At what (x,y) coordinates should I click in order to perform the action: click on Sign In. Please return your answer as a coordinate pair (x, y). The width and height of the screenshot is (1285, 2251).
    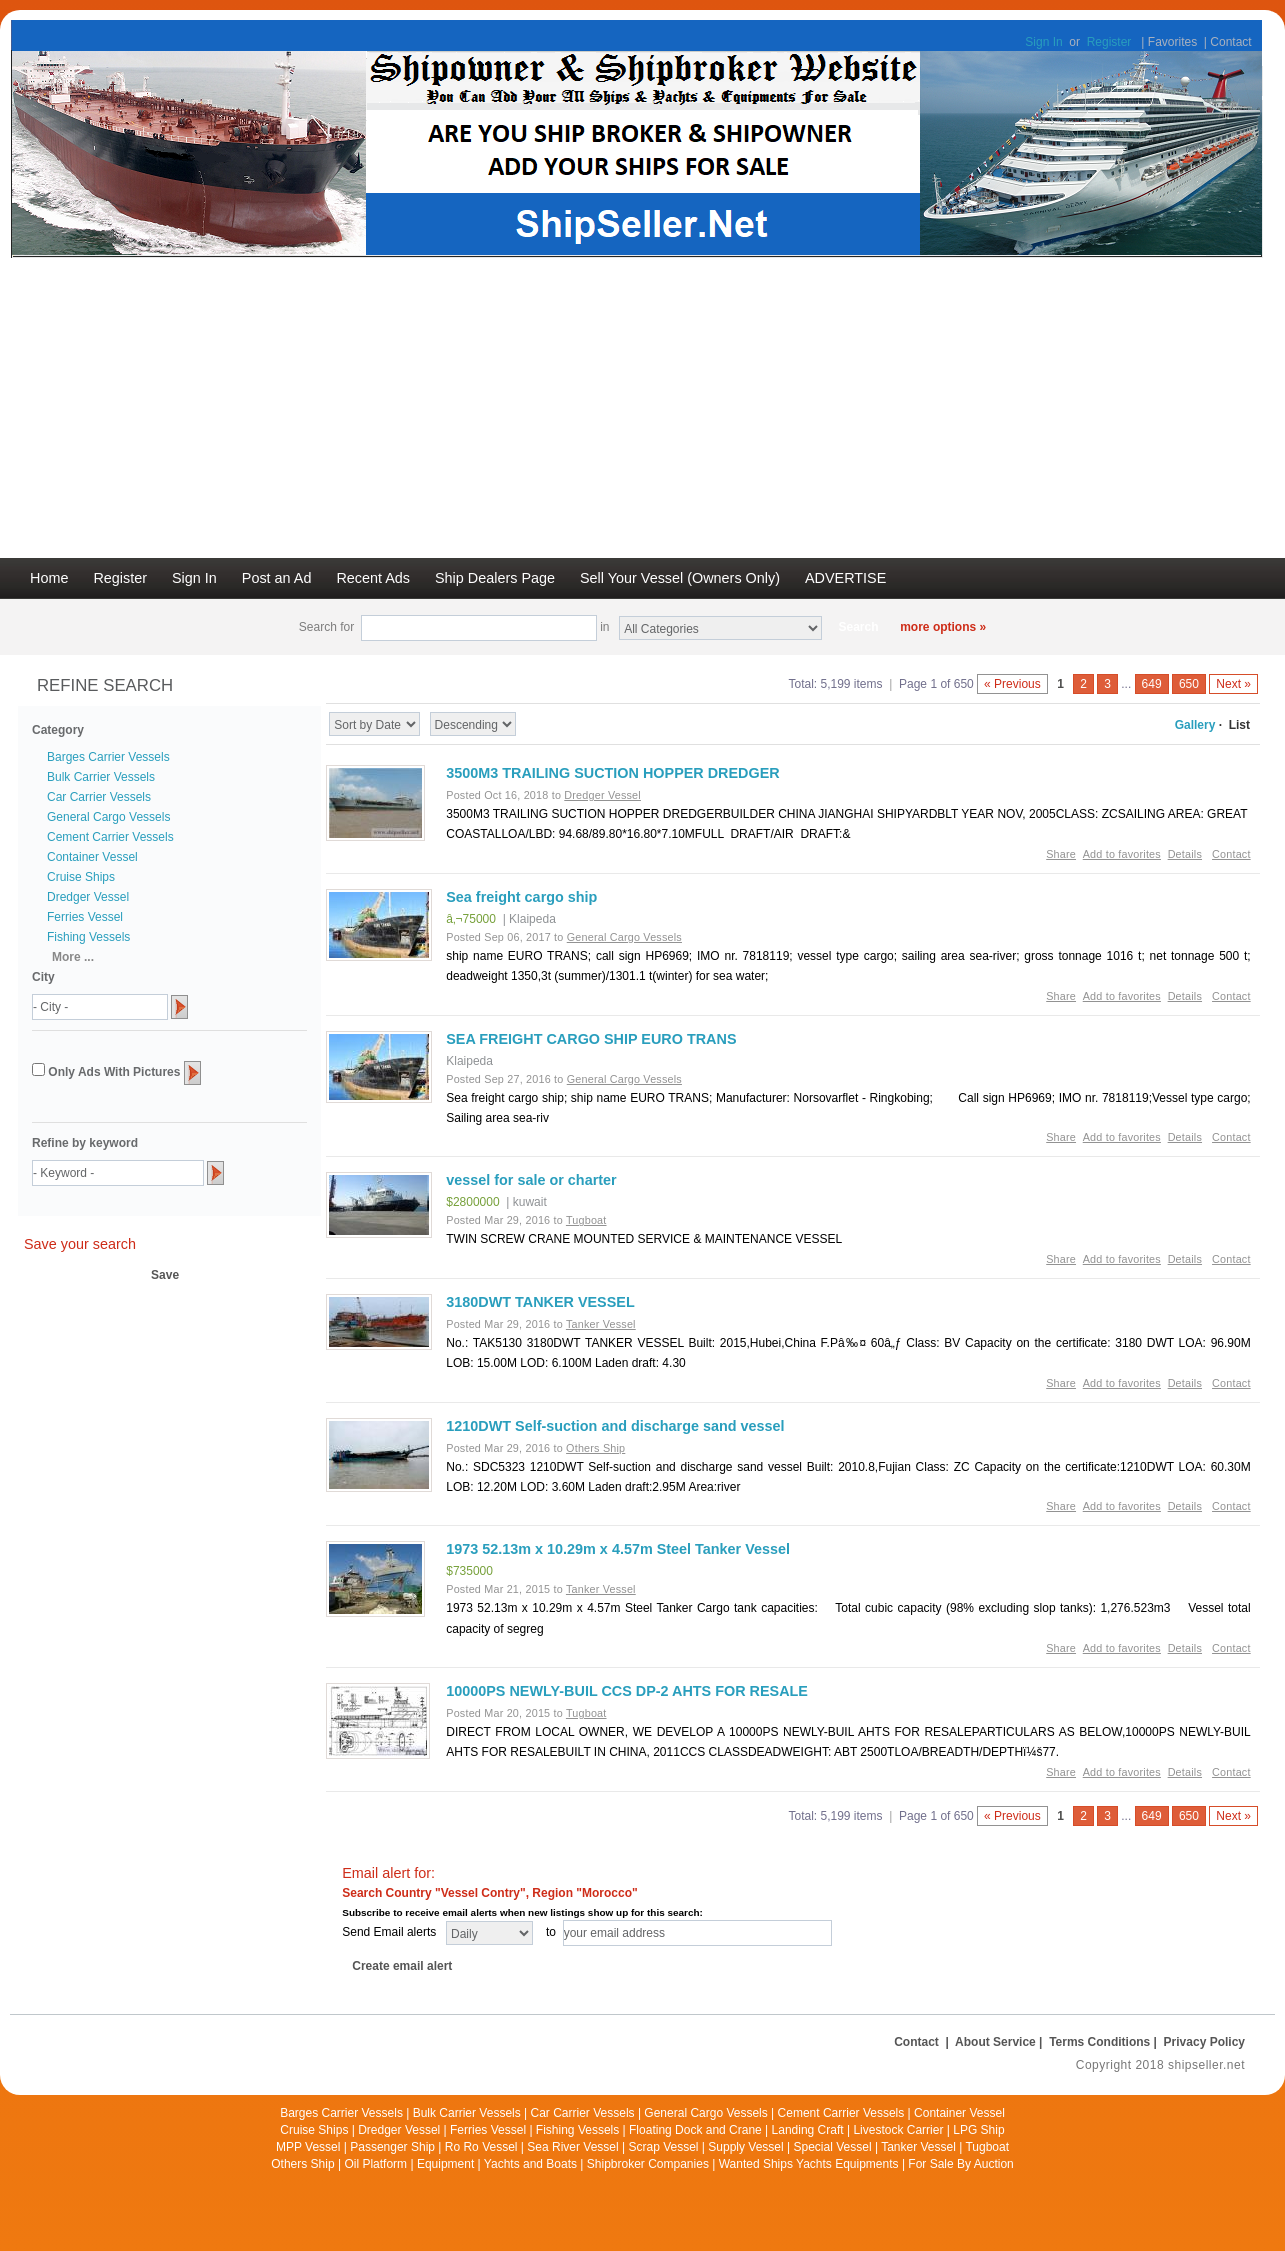
    Looking at the image, I should click on (1043, 42).